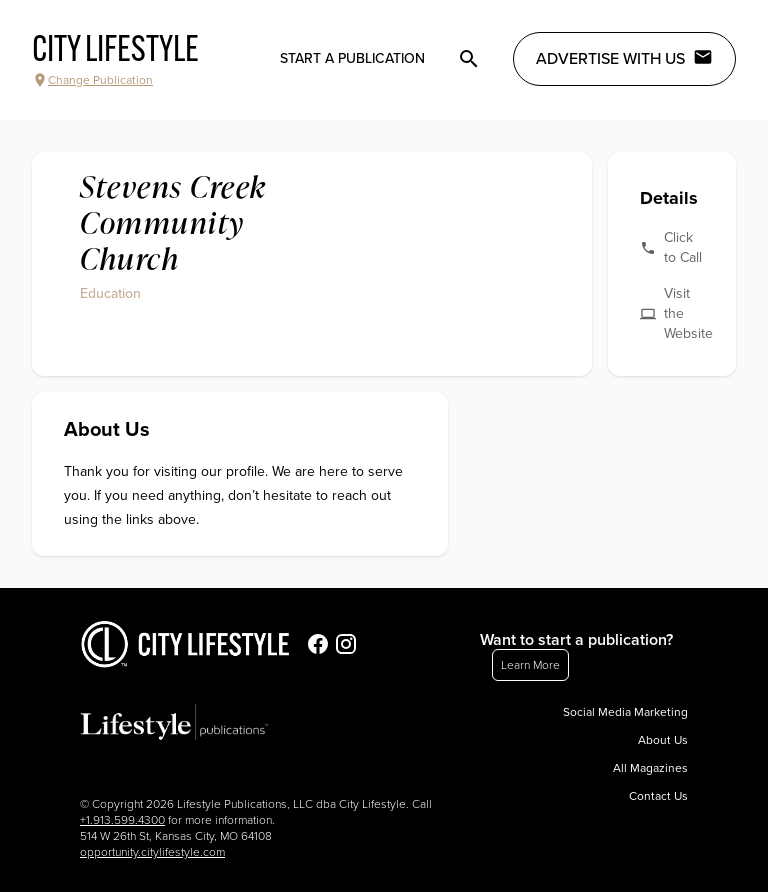 Image resolution: width=768 pixels, height=892 pixels. What do you see at coordinates (624, 58) in the screenshot?
I see `Advertise with Us` at bounding box center [624, 58].